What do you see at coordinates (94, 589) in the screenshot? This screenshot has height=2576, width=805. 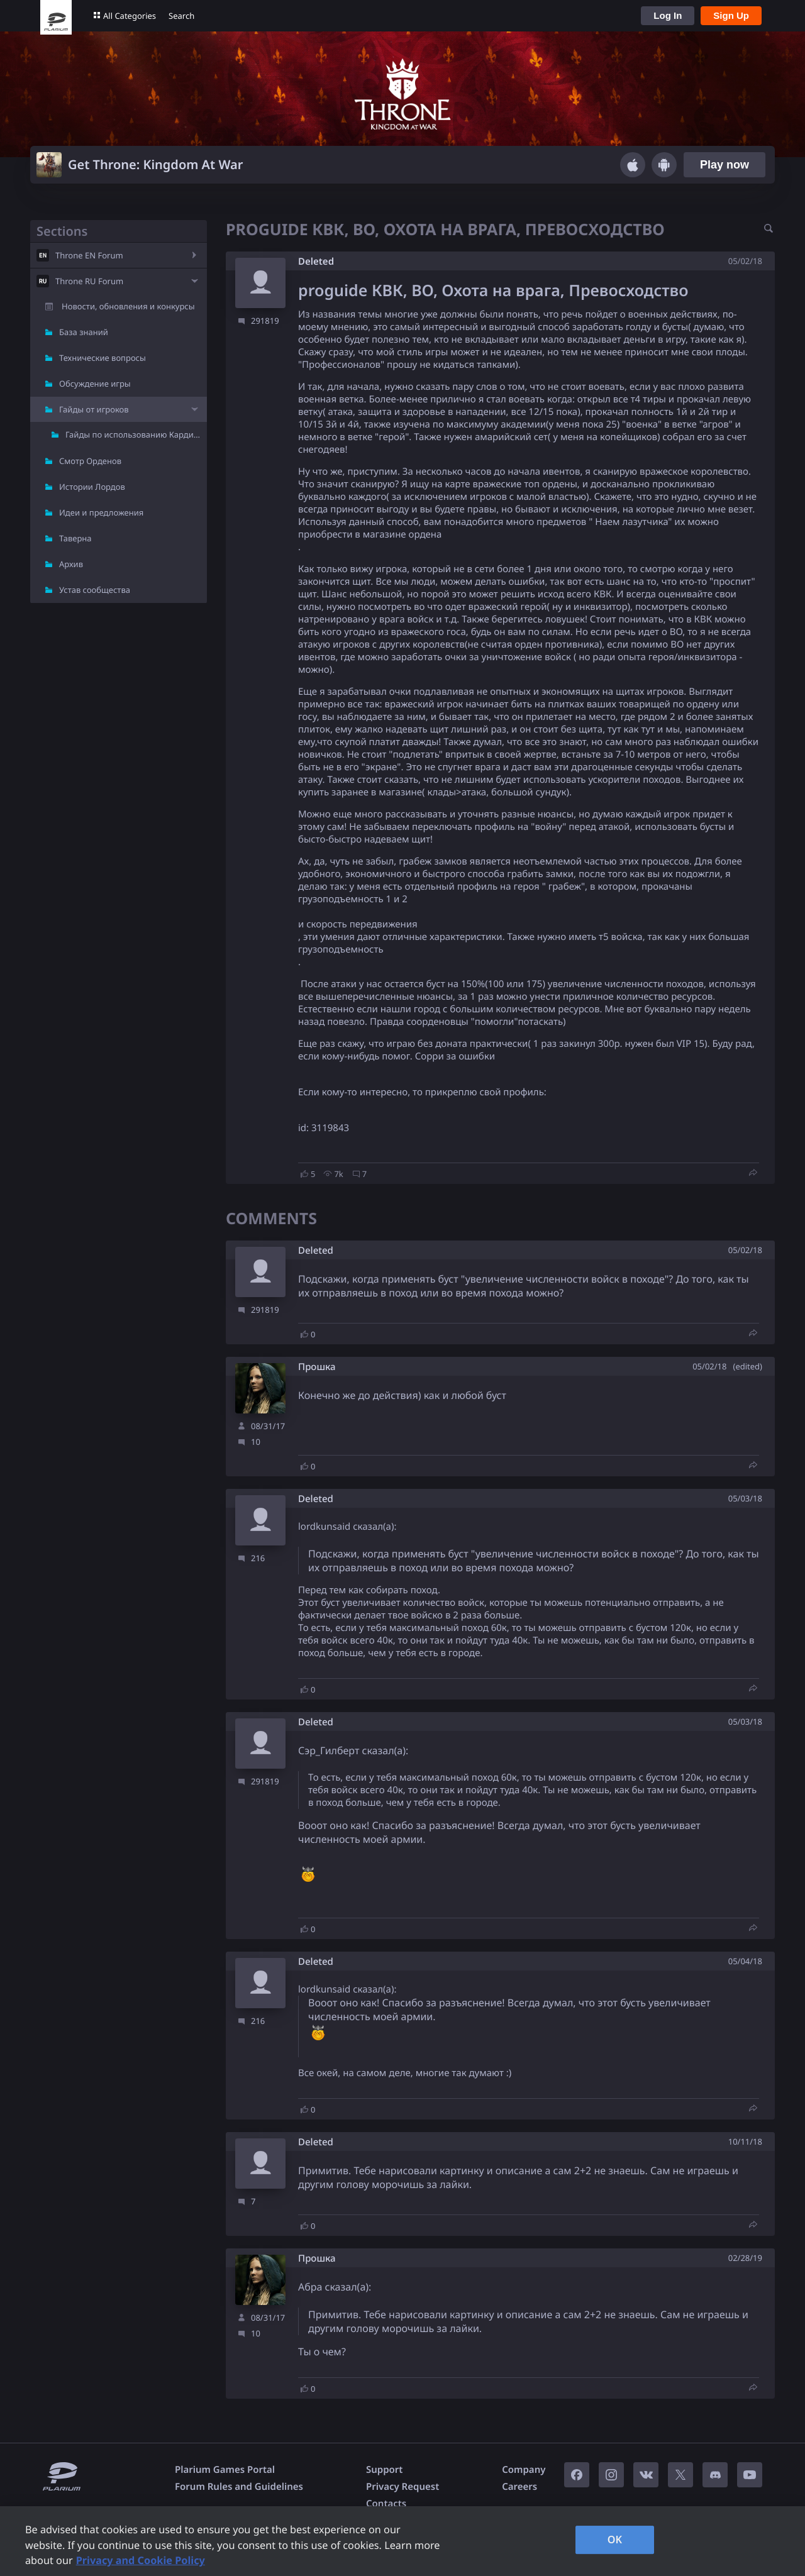 I see `Устав сообщества` at bounding box center [94, 589].